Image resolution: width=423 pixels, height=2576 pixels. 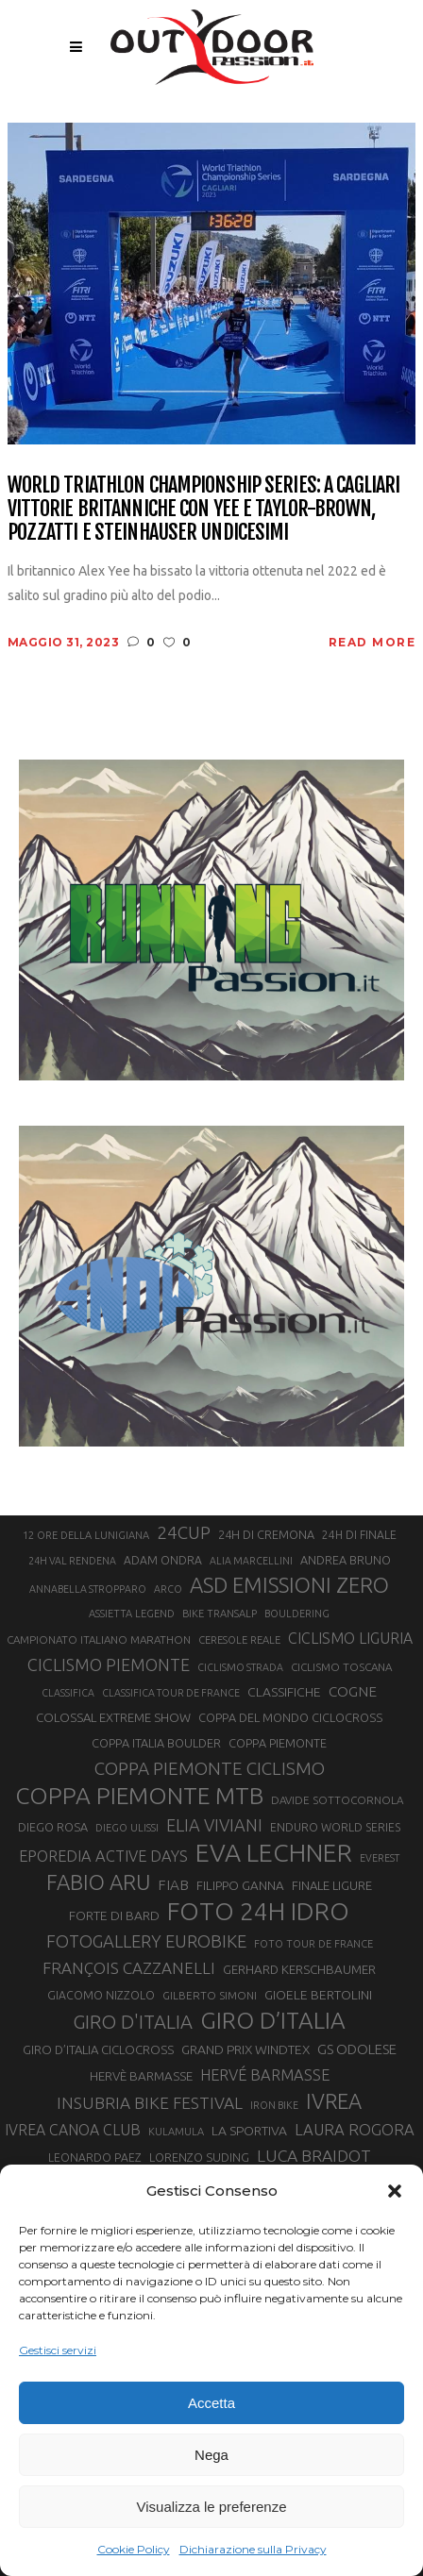 What do you see at coordinates (209, 1768) in the screenshot?
I see `COPPA PIEMONTE CICLISMO [COPPA PIEMONTE CICLISMO (42 elementi)]` at bounding box center [209, 1768].